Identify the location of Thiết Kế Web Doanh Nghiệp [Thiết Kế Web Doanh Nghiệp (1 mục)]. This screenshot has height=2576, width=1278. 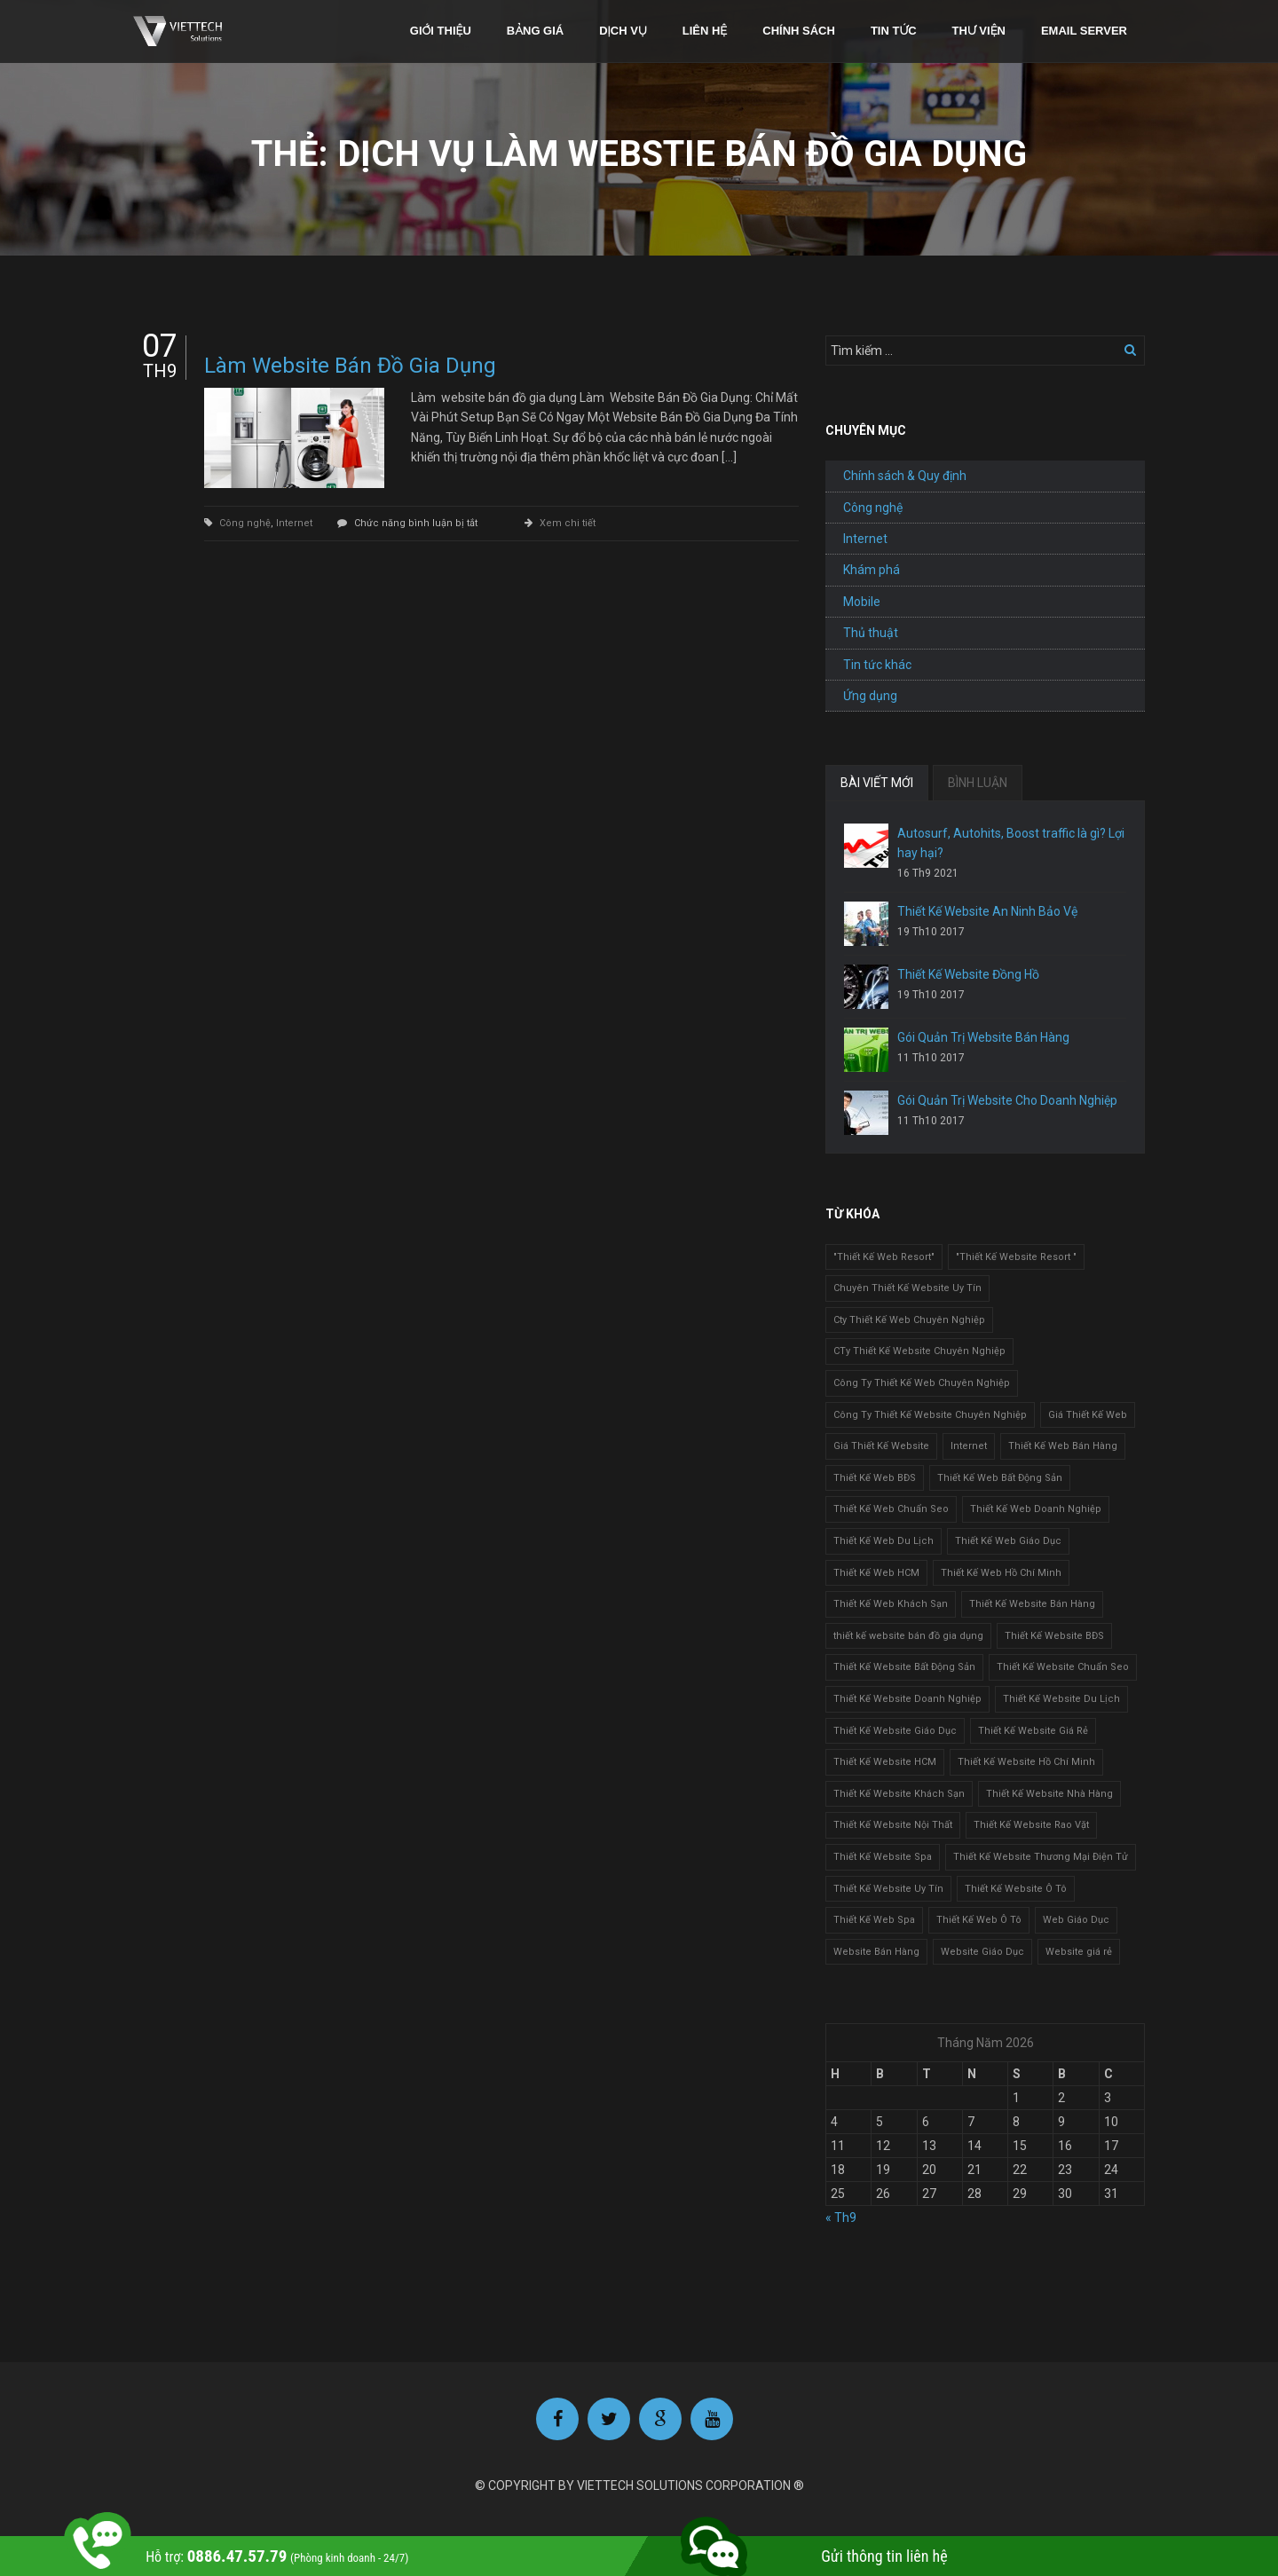
(1035, 1509).